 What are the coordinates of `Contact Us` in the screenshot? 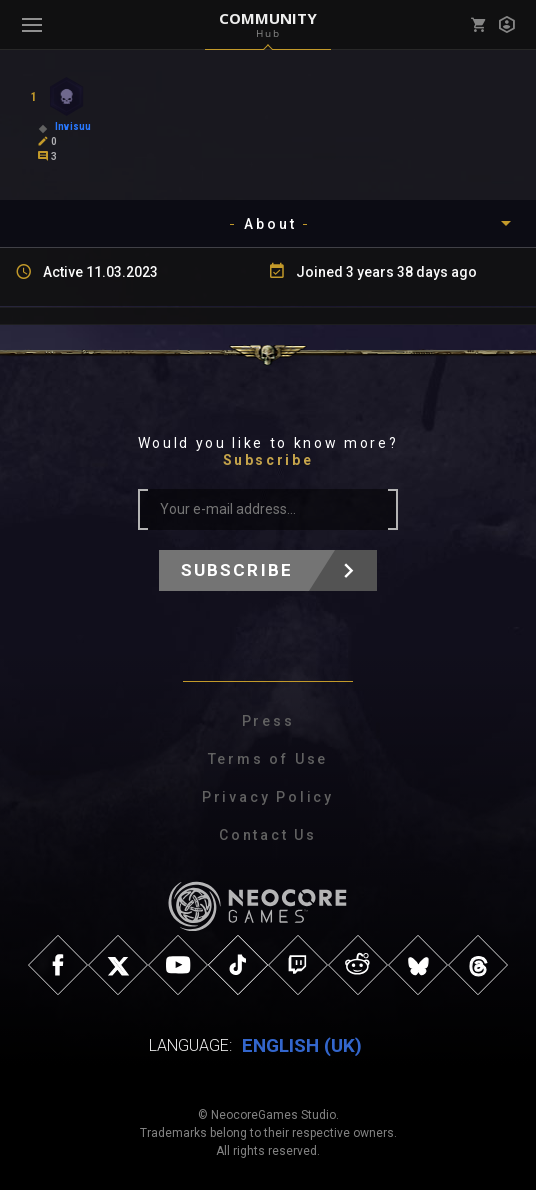 It's located at (268, 835).